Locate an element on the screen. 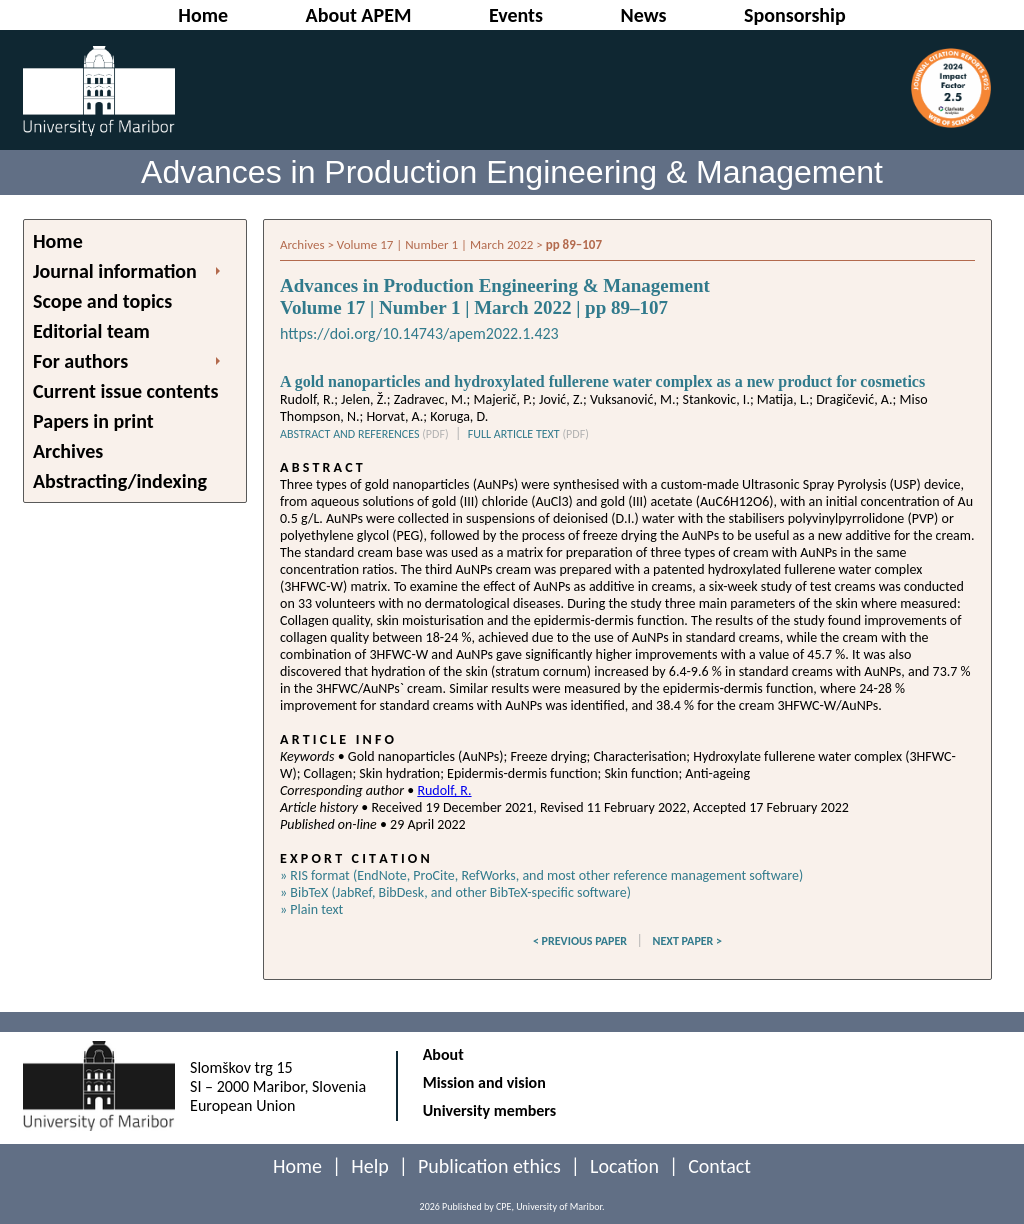 This screenshot has height=1224, width=1024. Volume 17 | Number 1 | March 2022 is located at coordinates (435, 244).